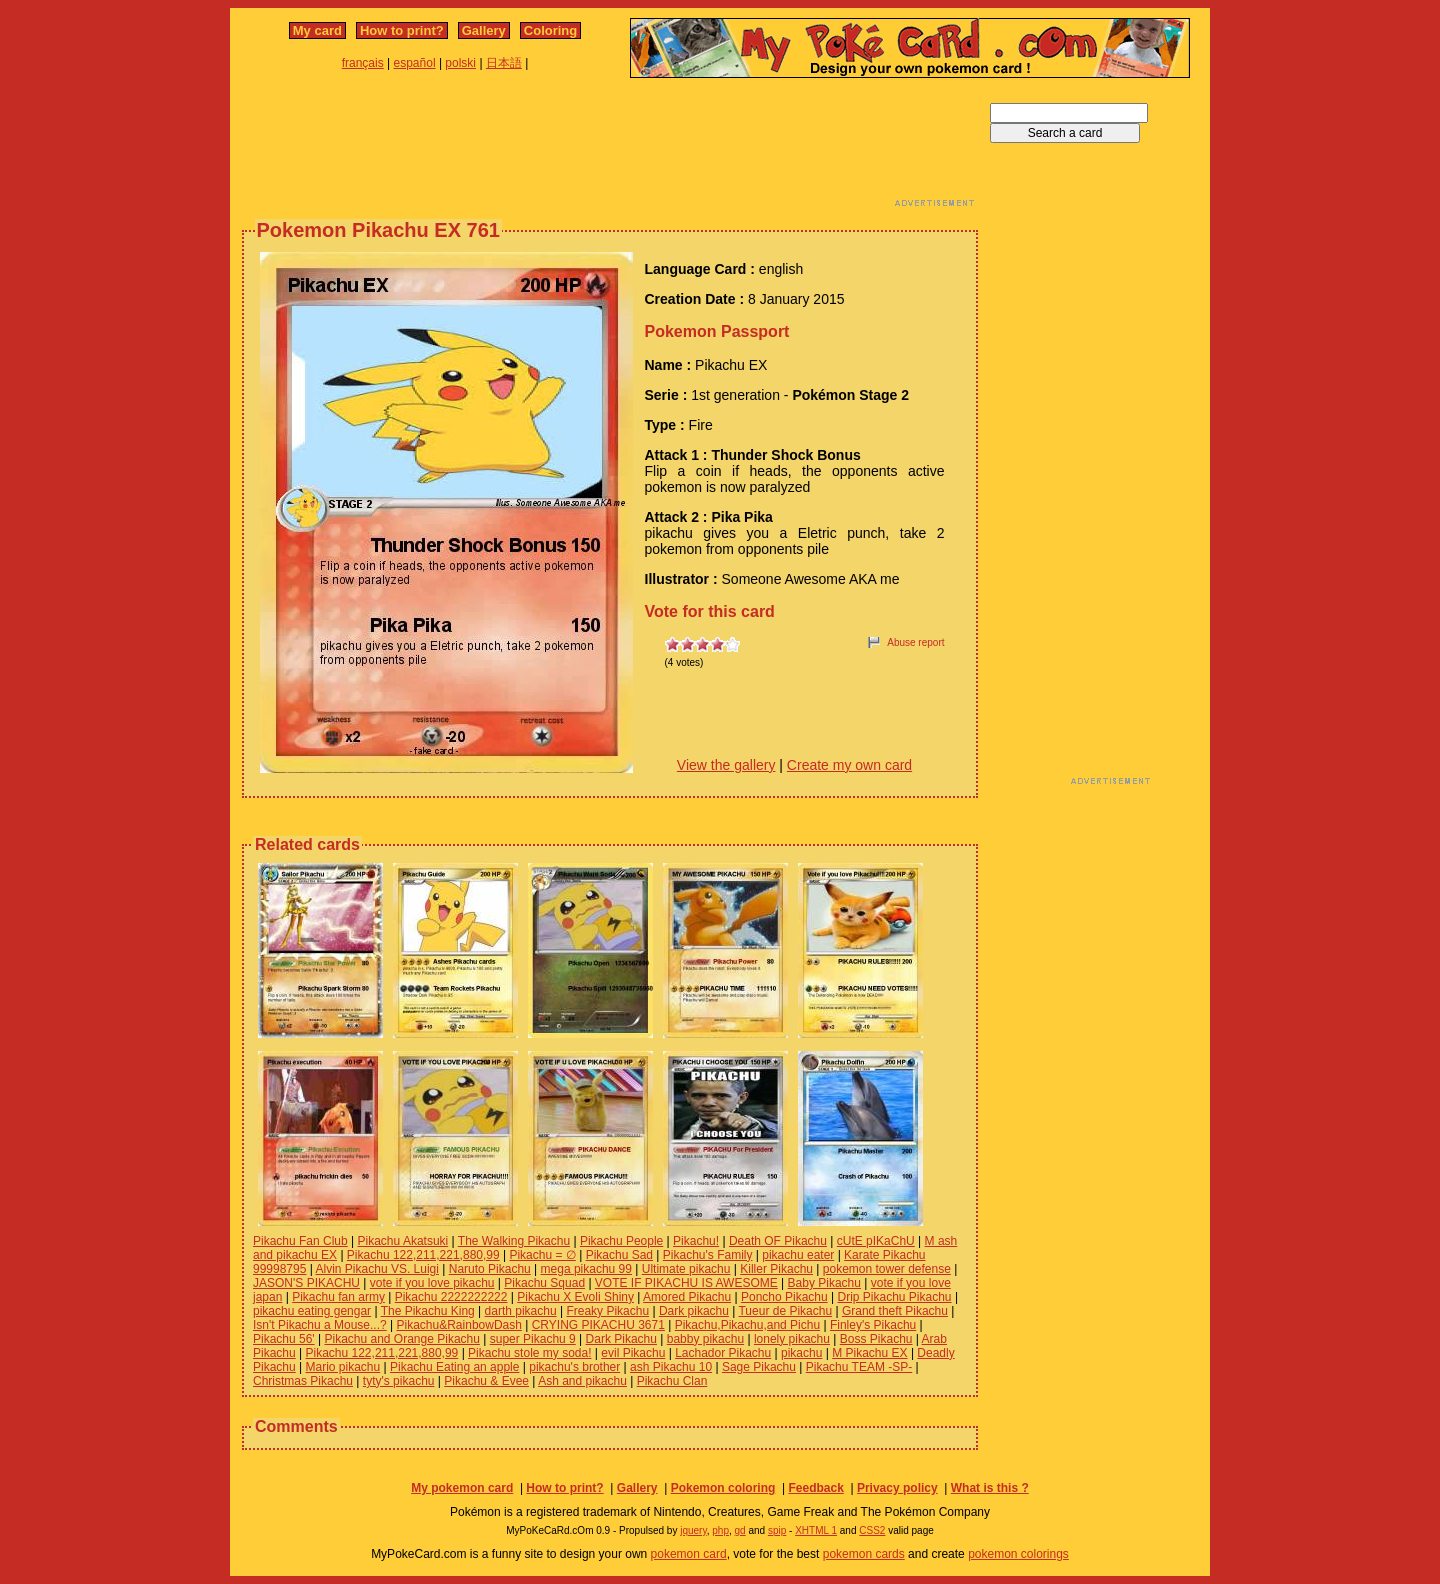 Image resolution: width=1440 pixels, height=1584 pixels. Describe the element at coordinates (784, 1297) in the screenshot. I see `Poncho Pikachu` at that location.